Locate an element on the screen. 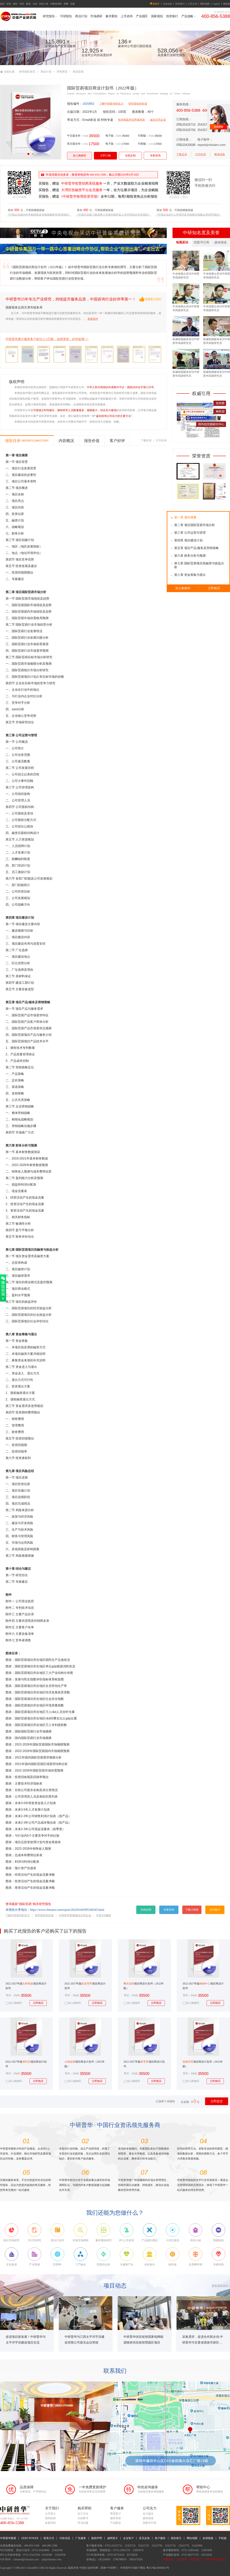 Image resolution: width=230 pixels, height=2576 pixels. 投资银行 is located at coordinates (172, 16).